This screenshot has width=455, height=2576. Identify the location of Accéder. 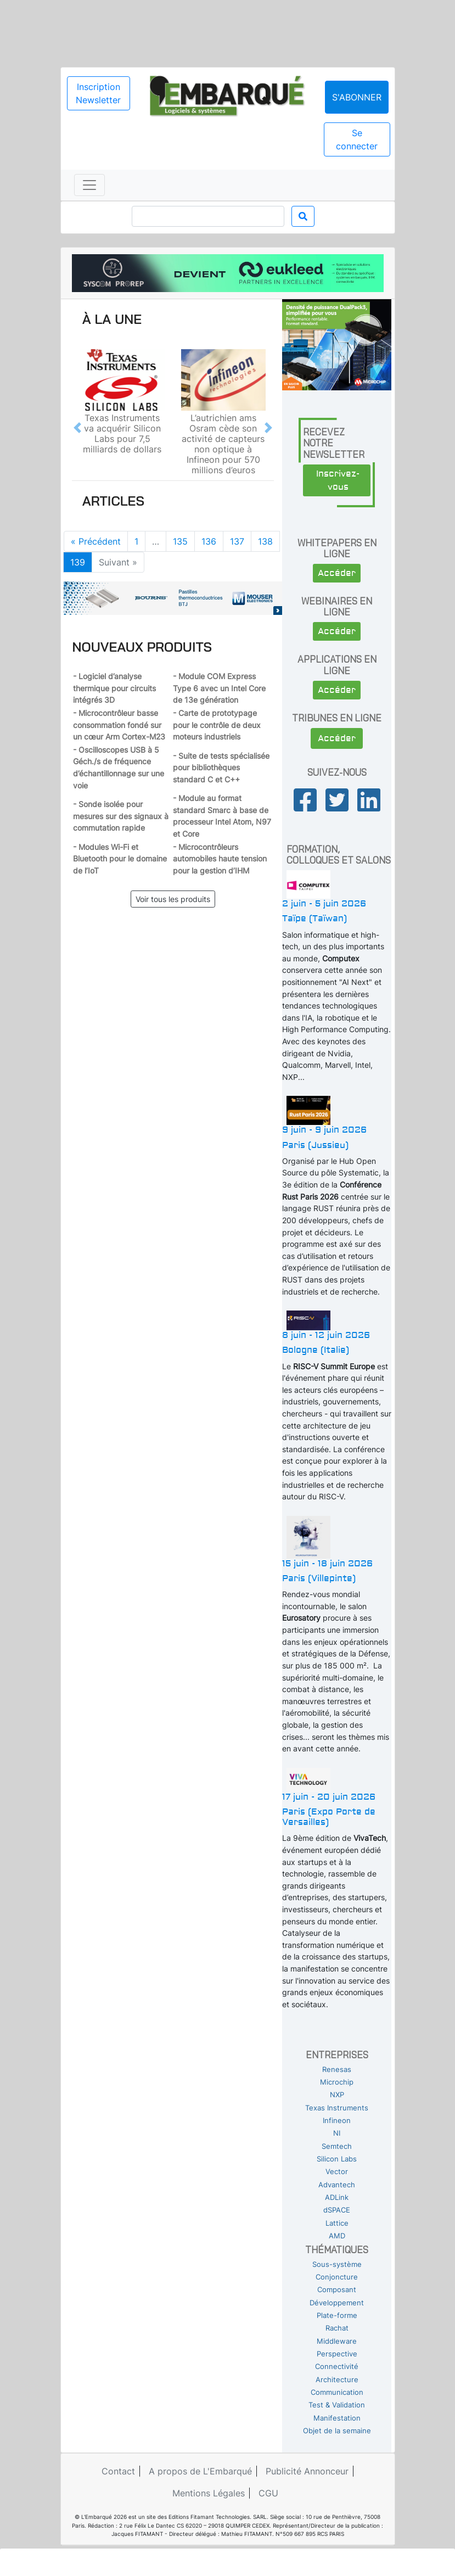
(337, 573).